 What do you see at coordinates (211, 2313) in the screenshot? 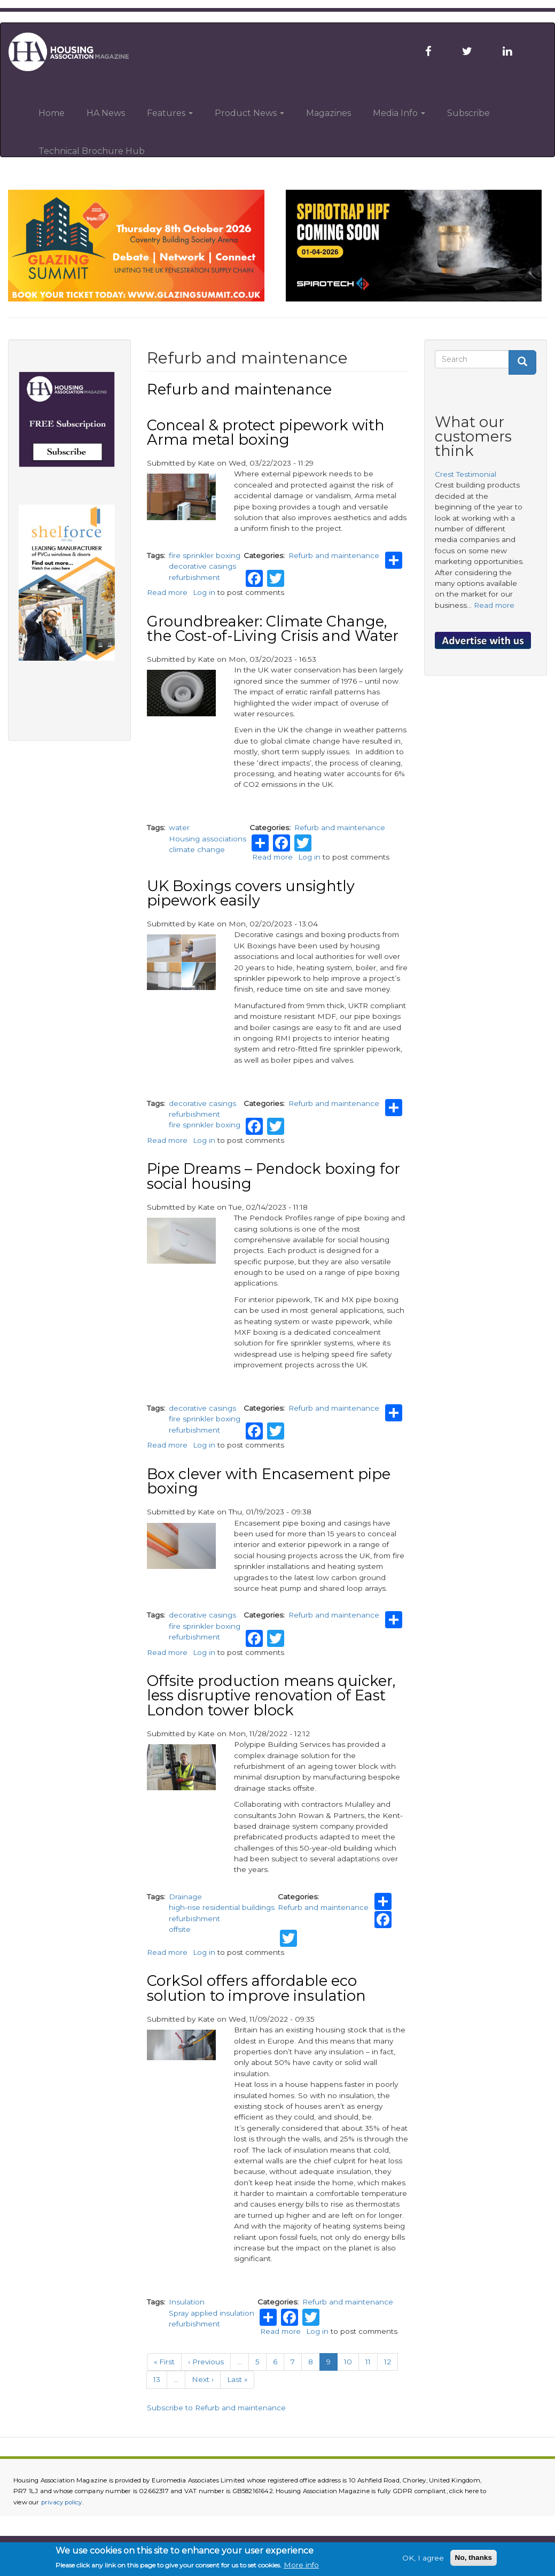
I see `Spray applied insulation` at bounding box center [211, 2313].